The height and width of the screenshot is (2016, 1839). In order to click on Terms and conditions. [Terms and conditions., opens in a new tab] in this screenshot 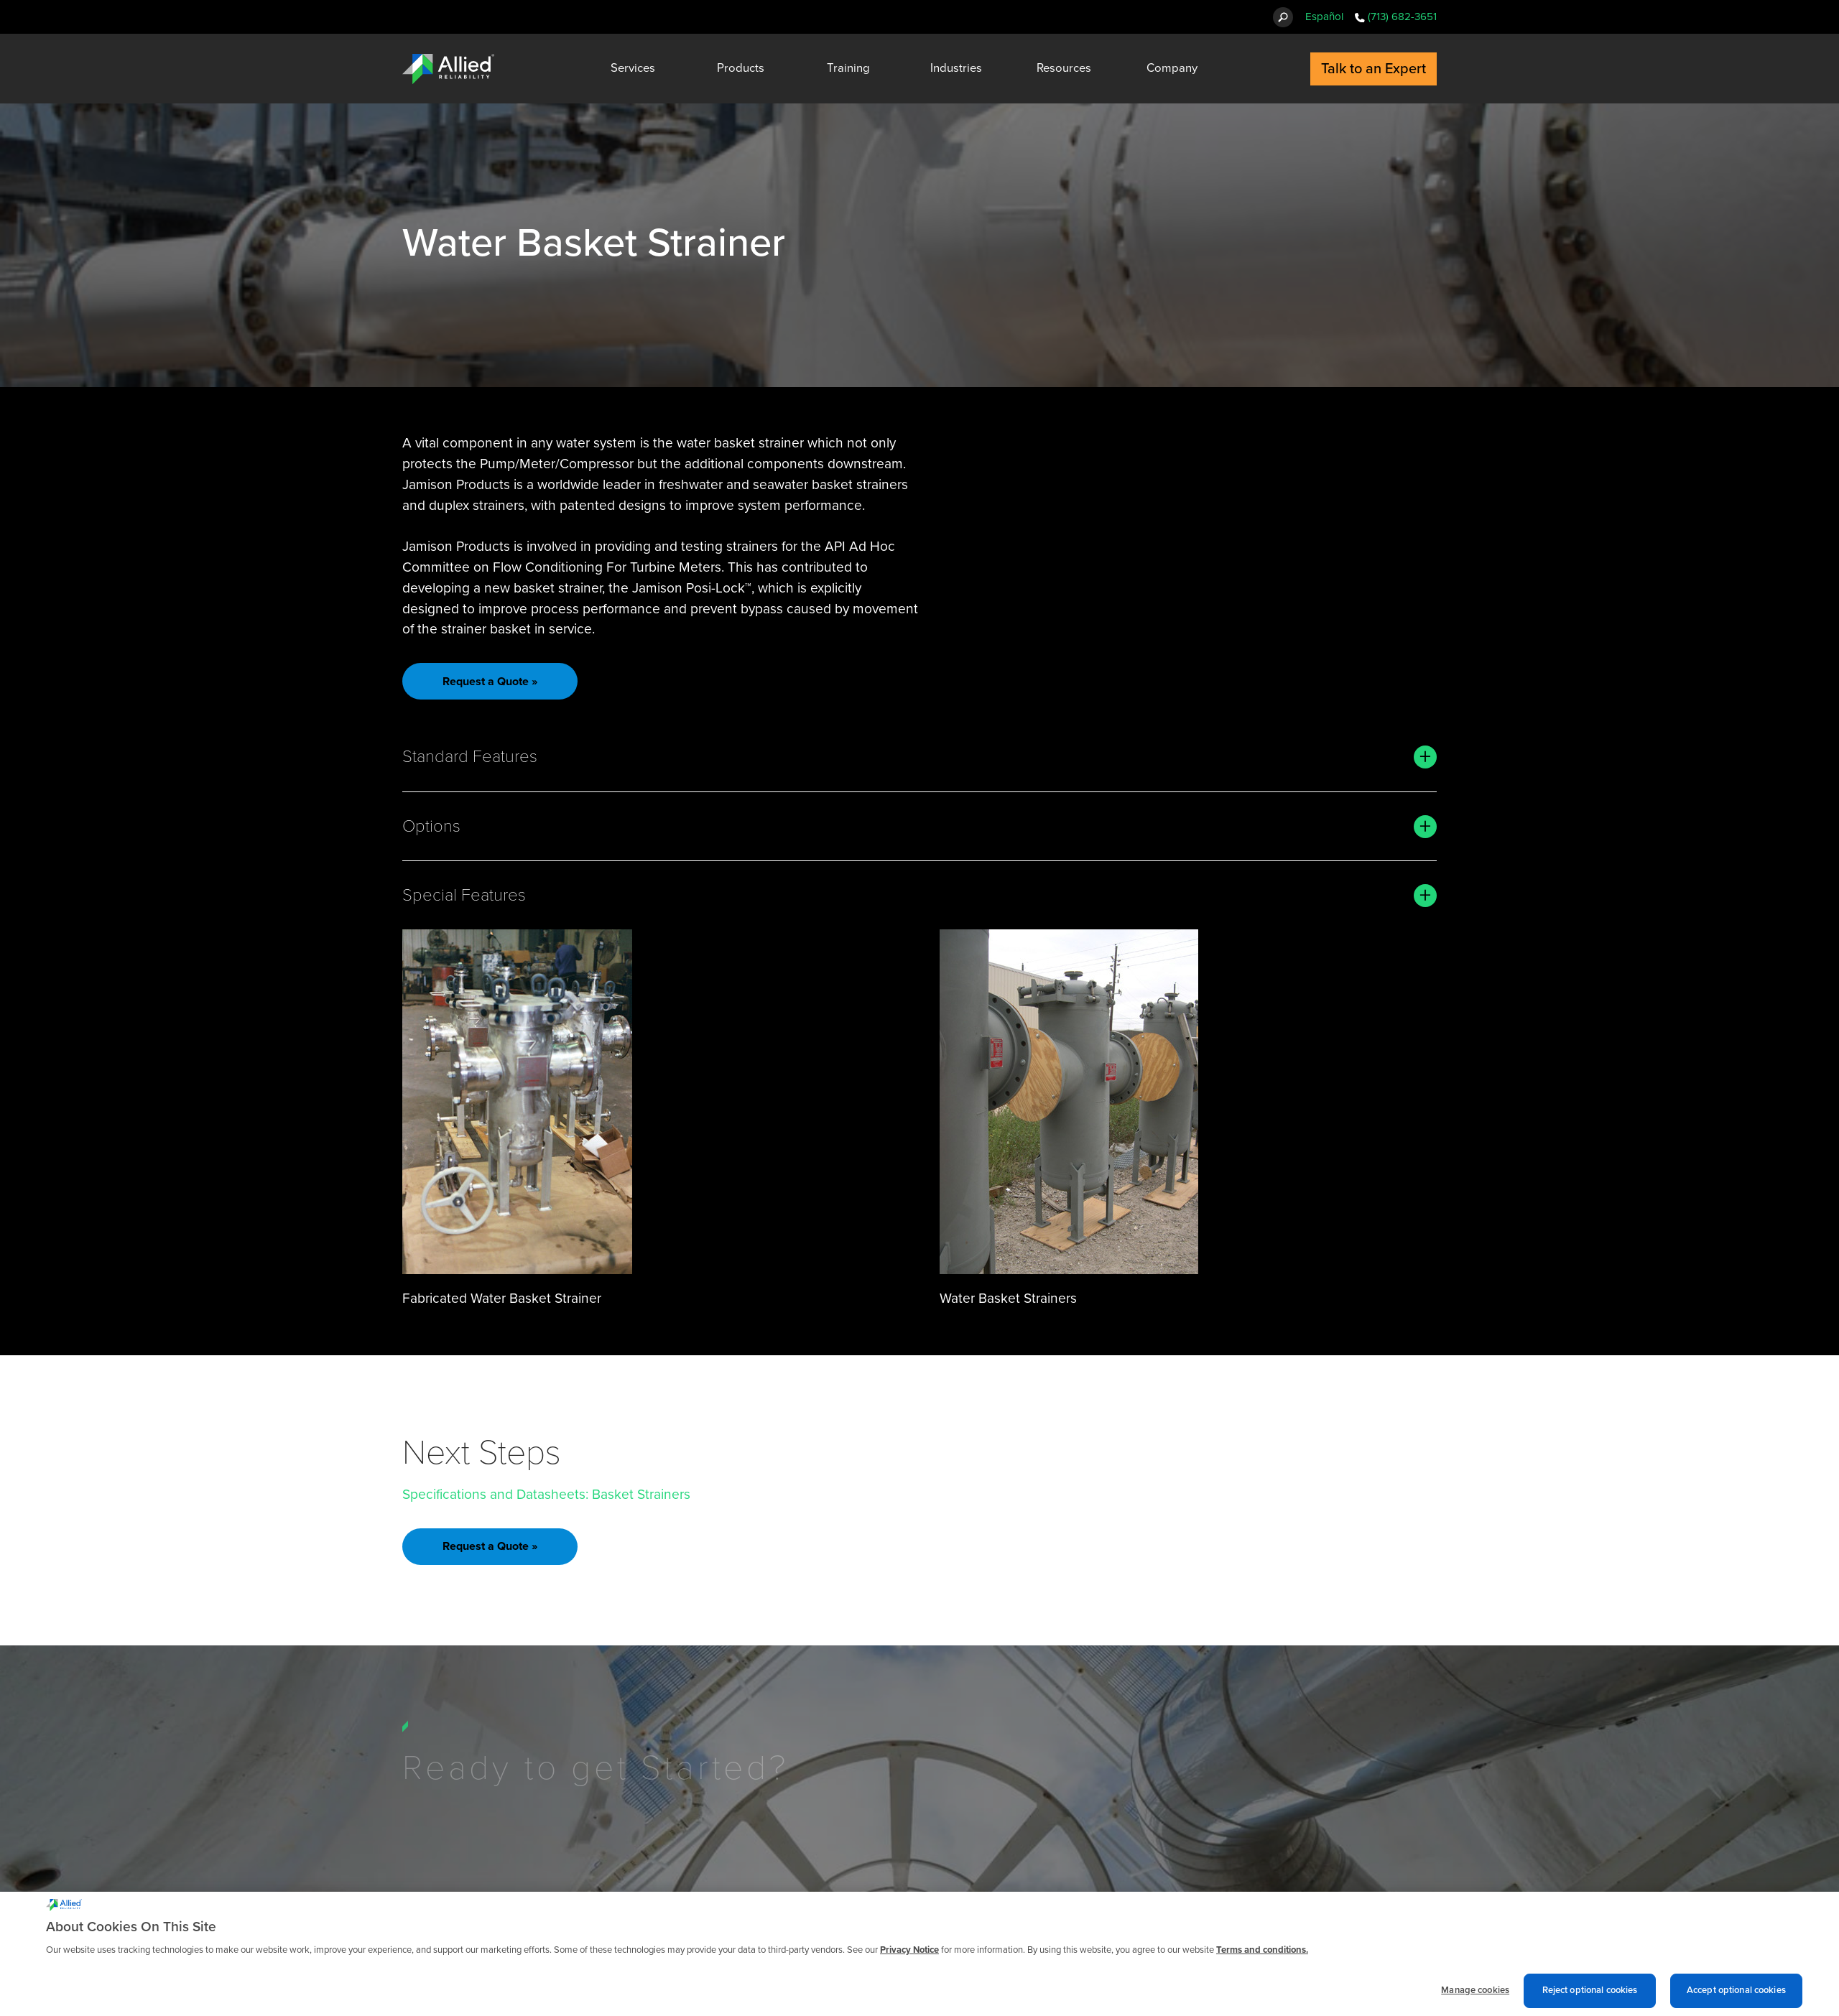, I will do `click(1262, 1956)`.